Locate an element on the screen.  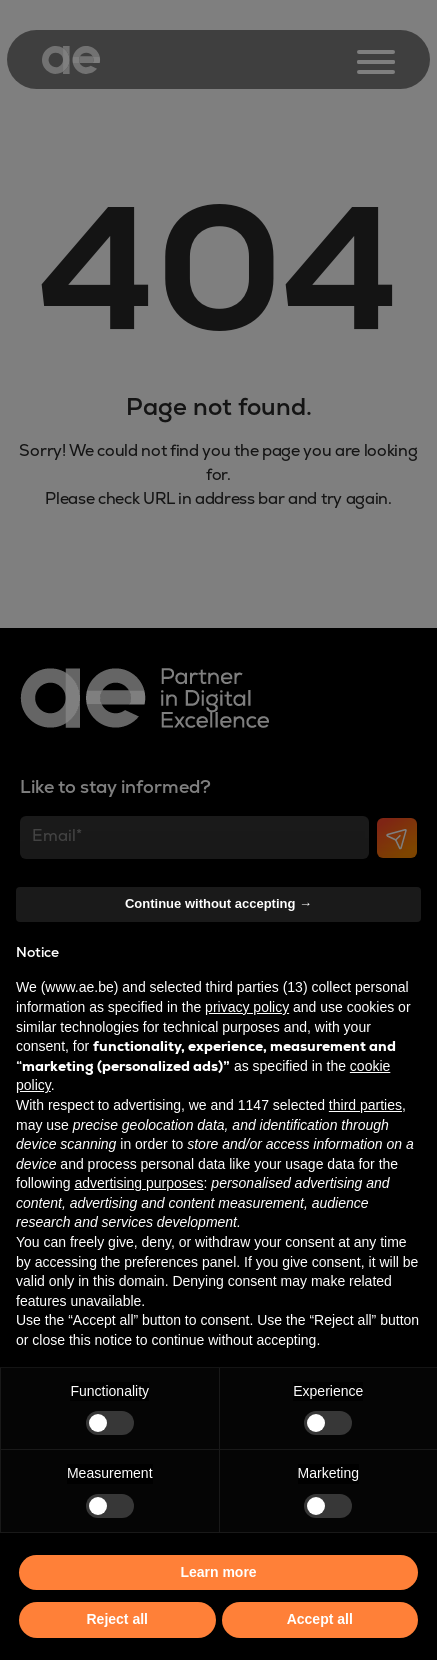
Continue without accepting → [button] is located at coordinates (218, 903).